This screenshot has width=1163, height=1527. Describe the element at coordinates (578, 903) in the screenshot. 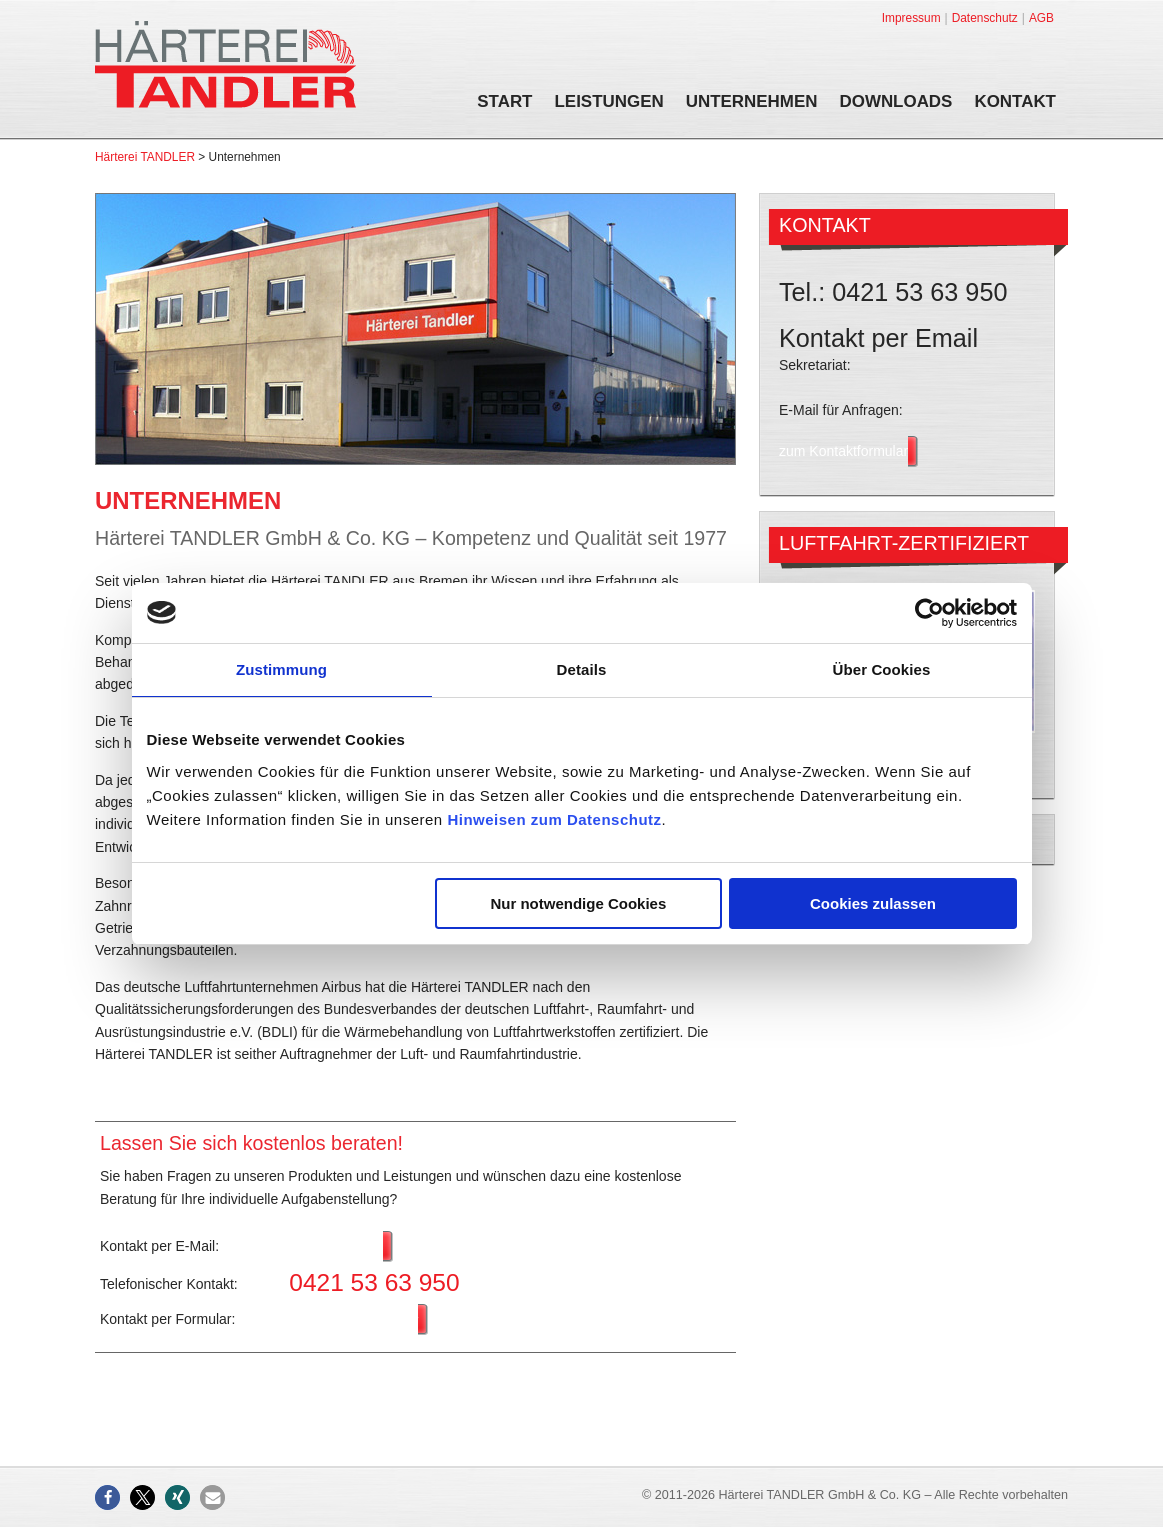

I see `Nur notwendige Cookies` at that location.